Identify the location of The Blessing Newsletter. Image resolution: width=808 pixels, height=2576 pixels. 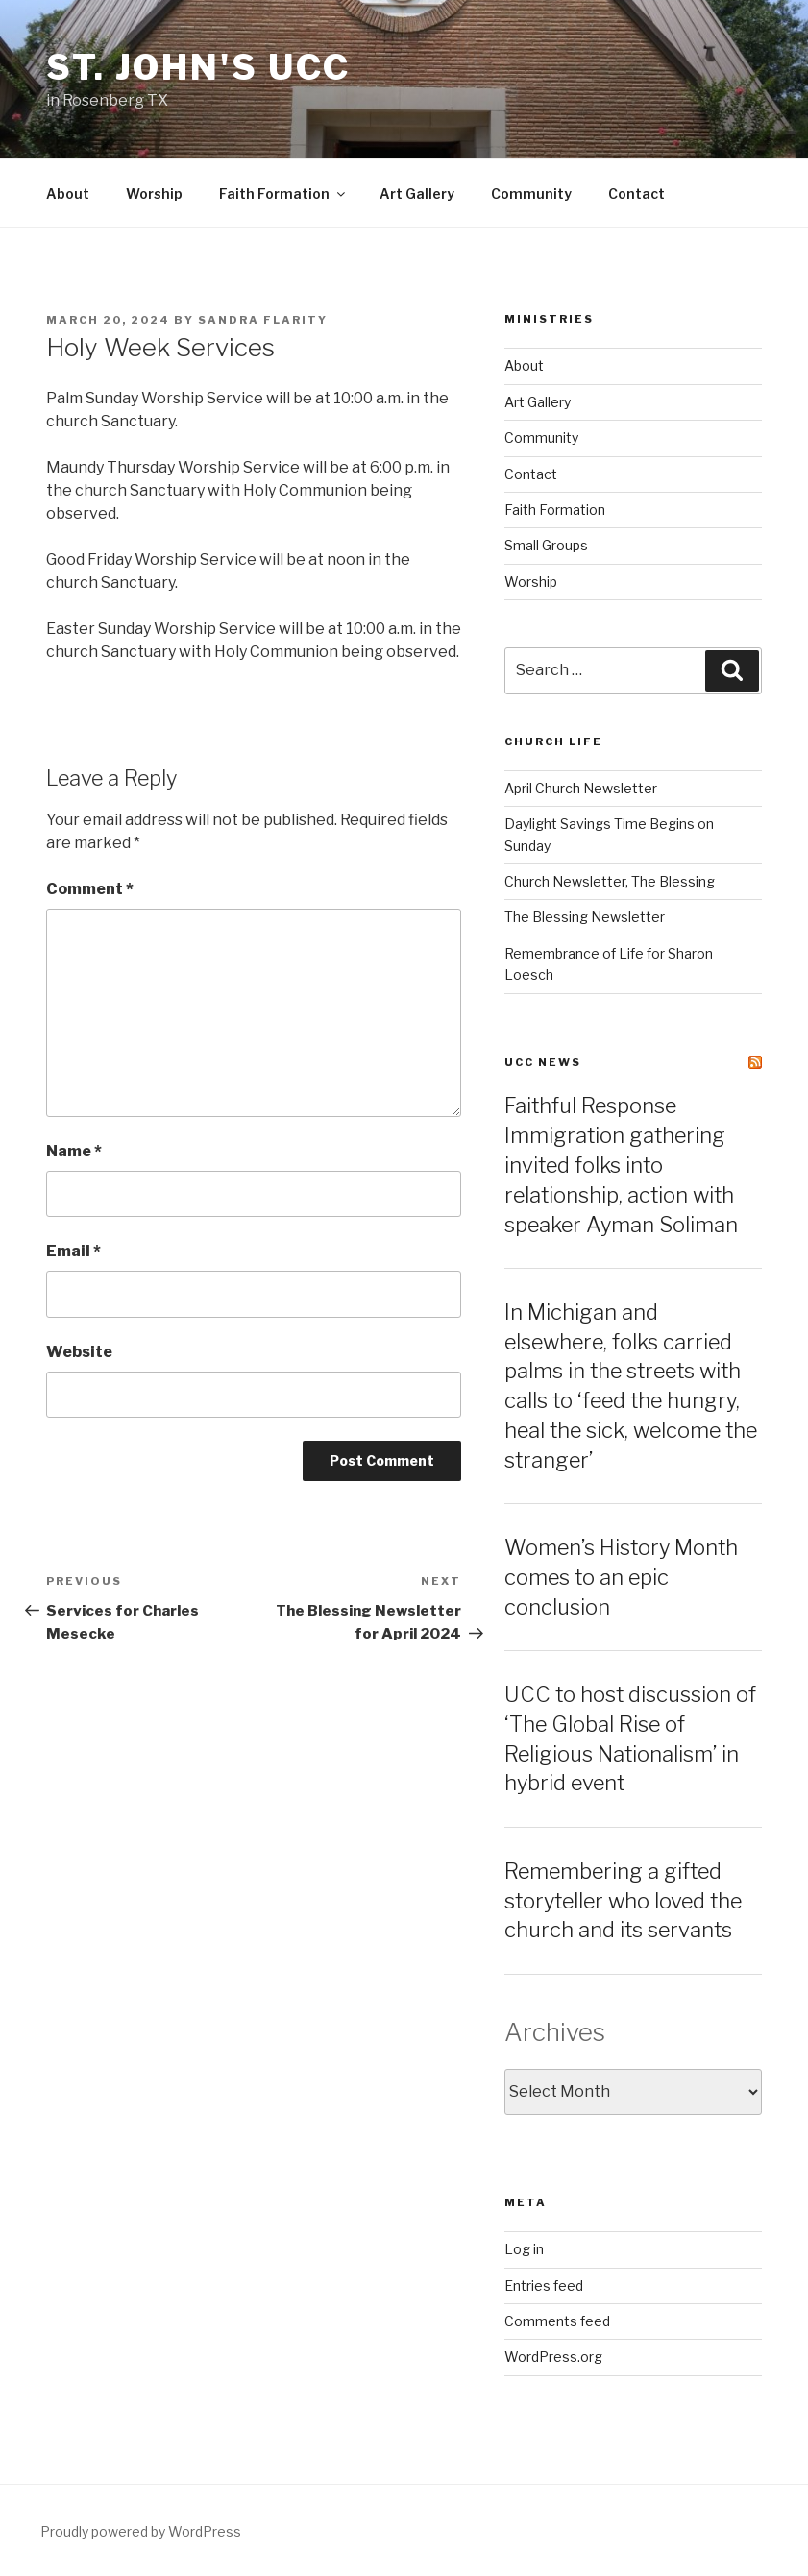
(584, 917).